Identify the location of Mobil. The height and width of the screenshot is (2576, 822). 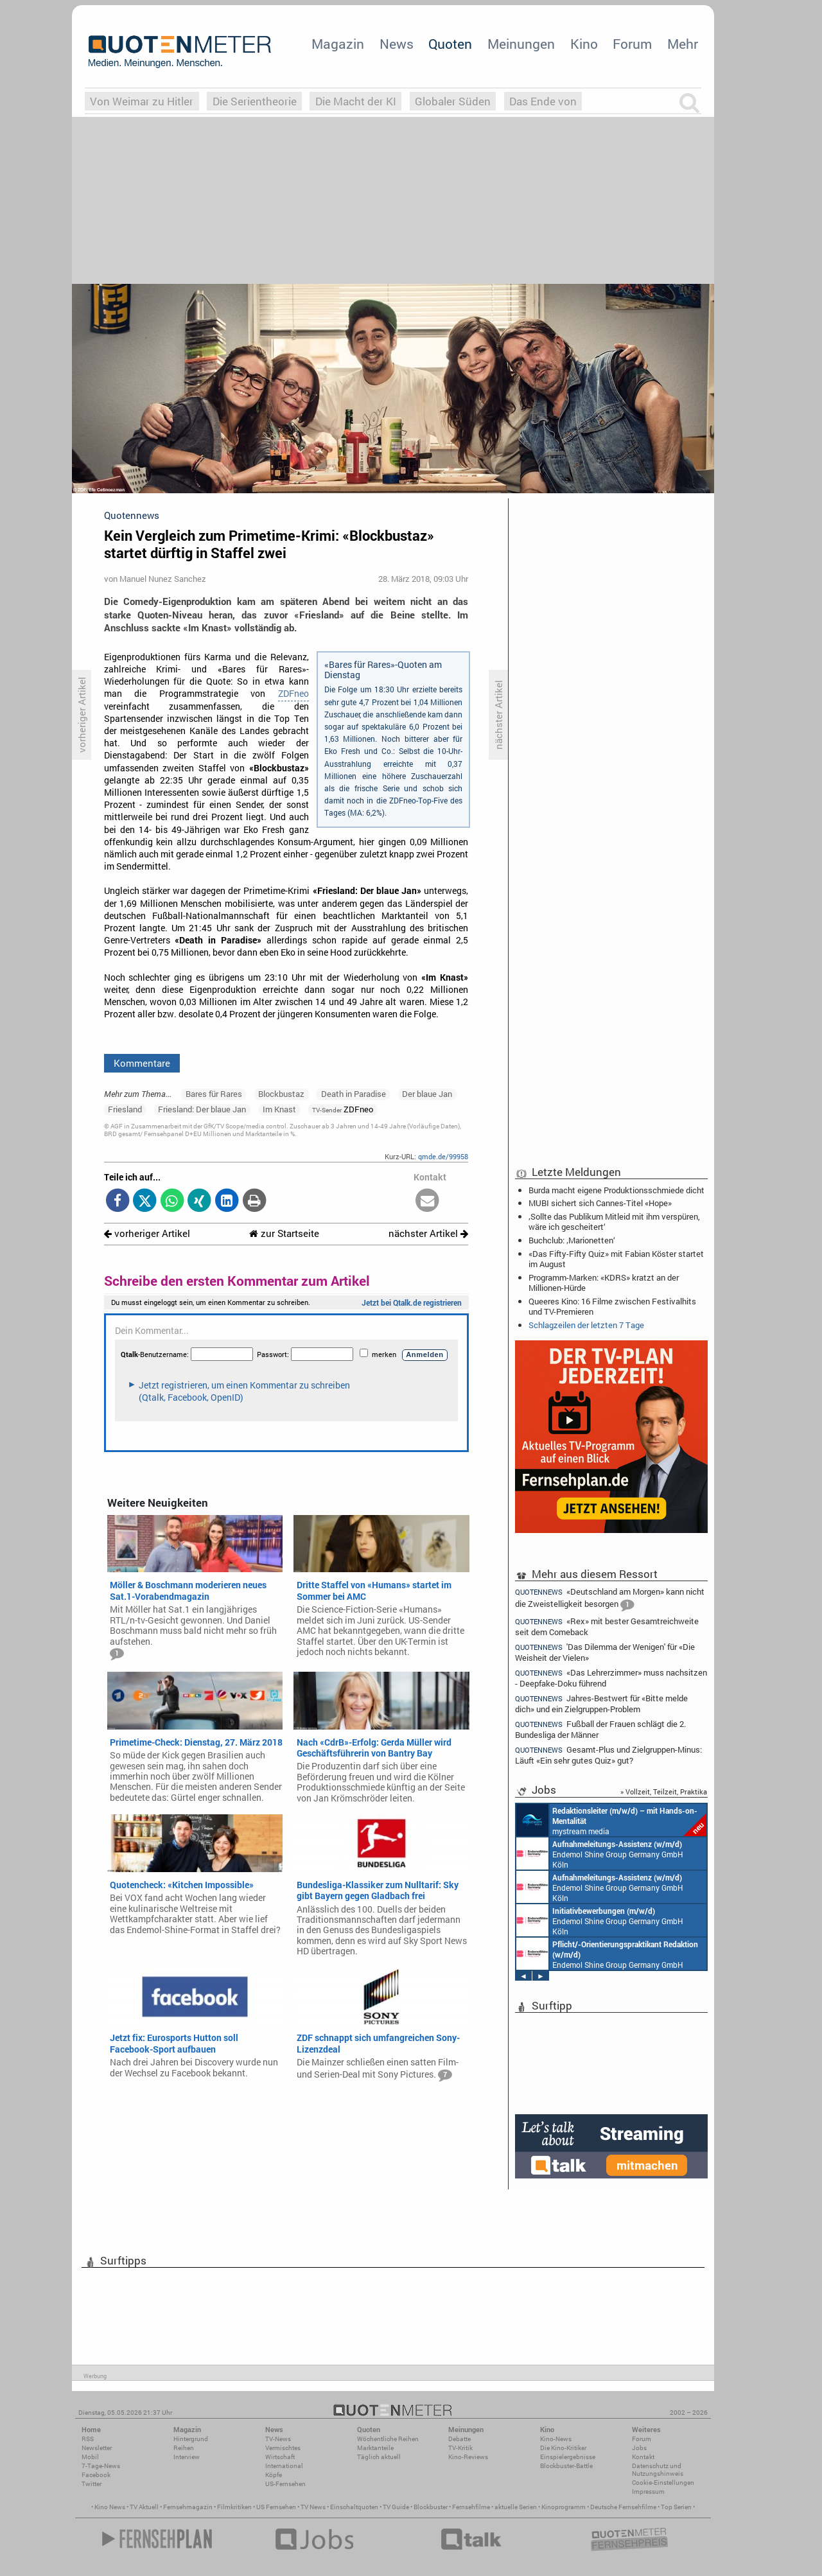
(90, 2457).